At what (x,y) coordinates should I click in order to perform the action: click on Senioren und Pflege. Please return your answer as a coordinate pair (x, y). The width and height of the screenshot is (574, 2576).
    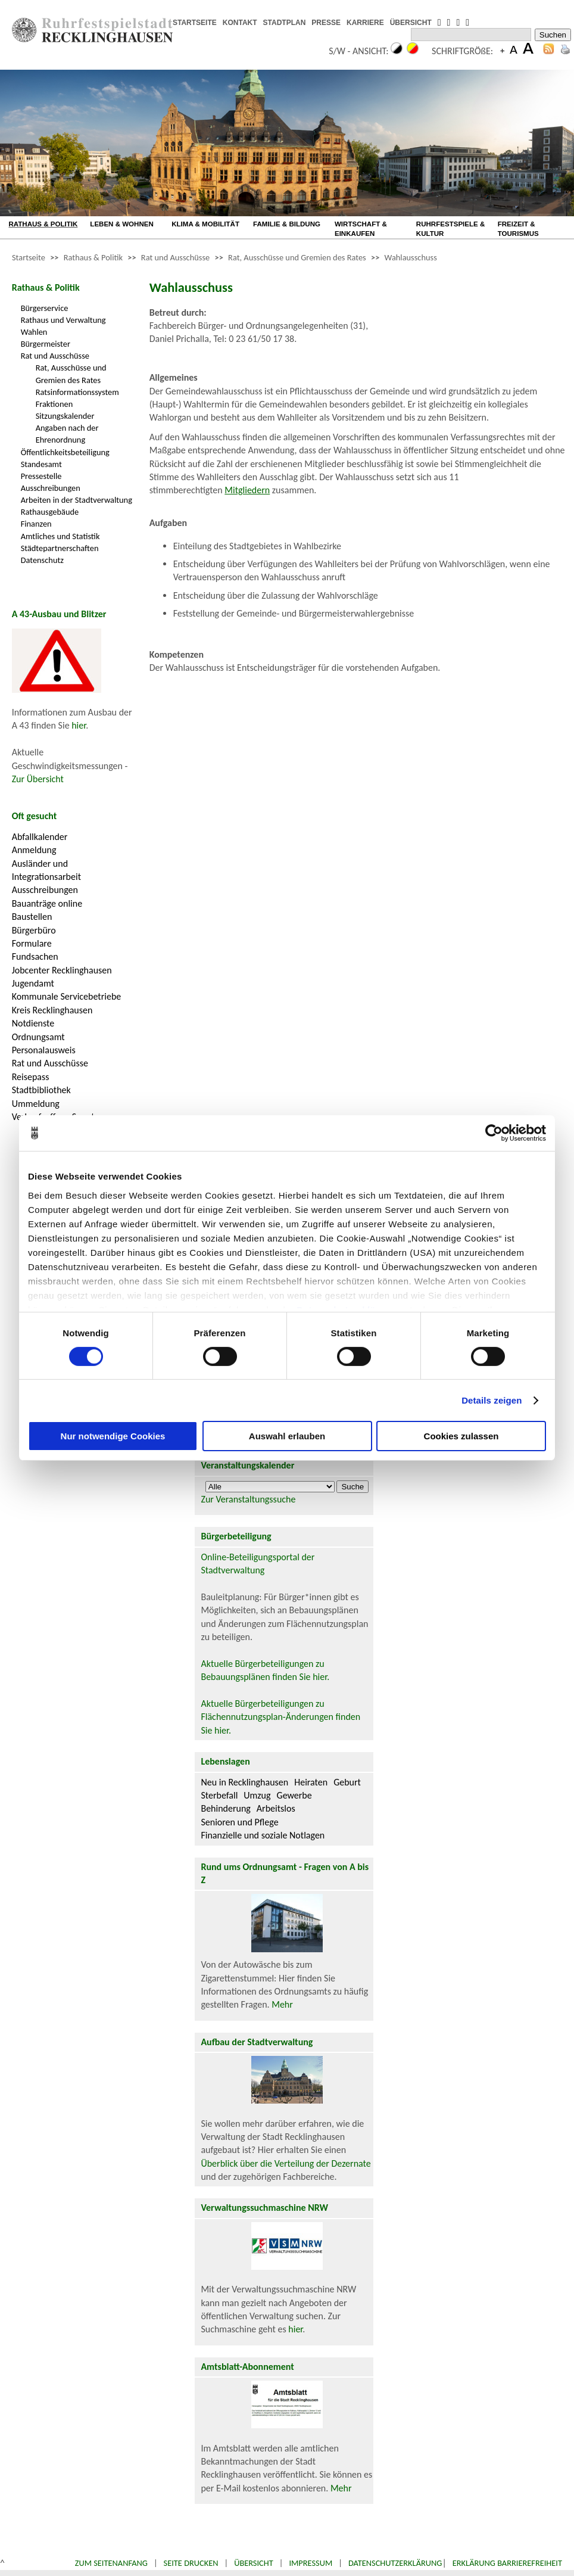
    Looking at the image, I should click on (239, 1822).